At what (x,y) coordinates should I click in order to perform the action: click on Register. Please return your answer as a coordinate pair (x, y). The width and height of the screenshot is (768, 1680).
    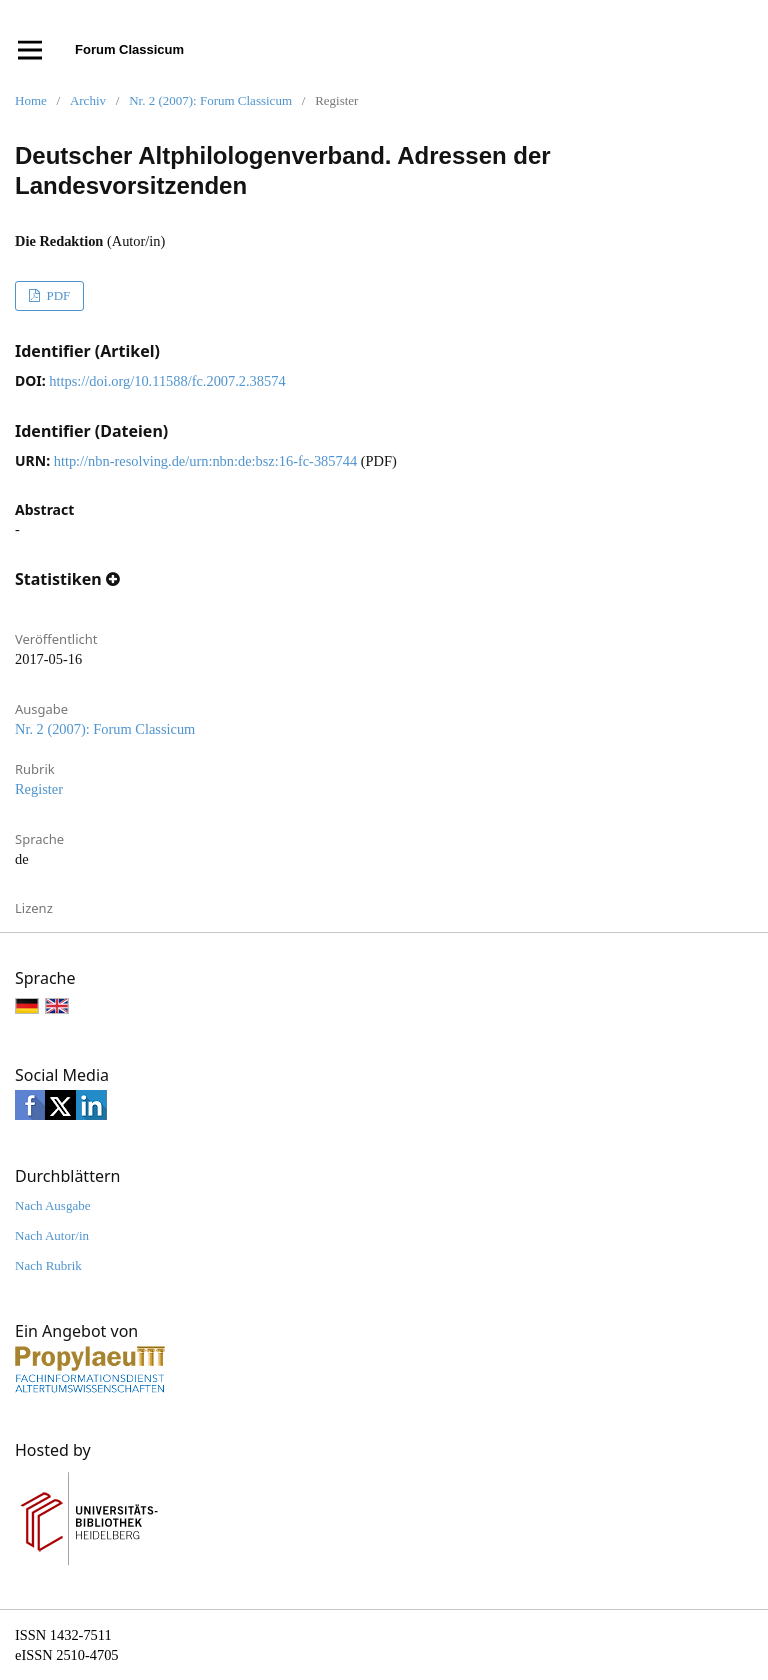
    Looking at the image, I should click on (39, 789).